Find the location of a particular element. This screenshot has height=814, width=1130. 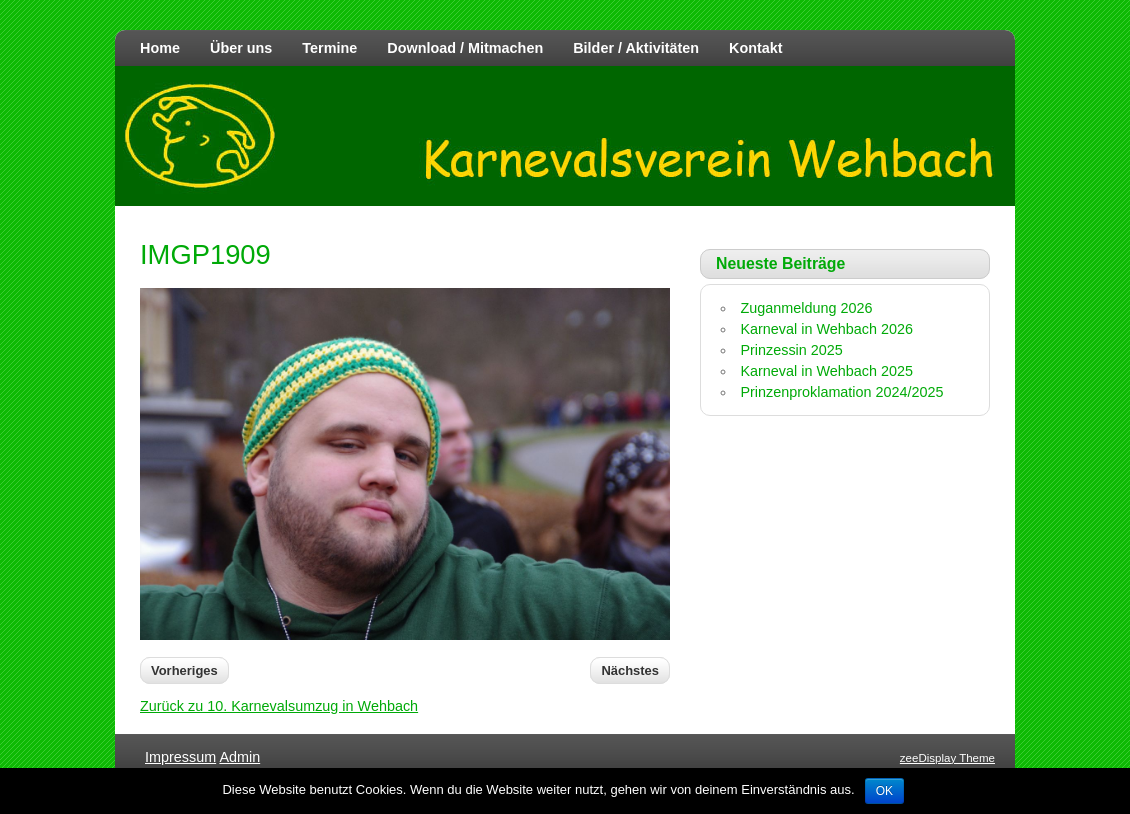

Prinzenproklamation 2024/2025 is located at coordinates (841, 392).